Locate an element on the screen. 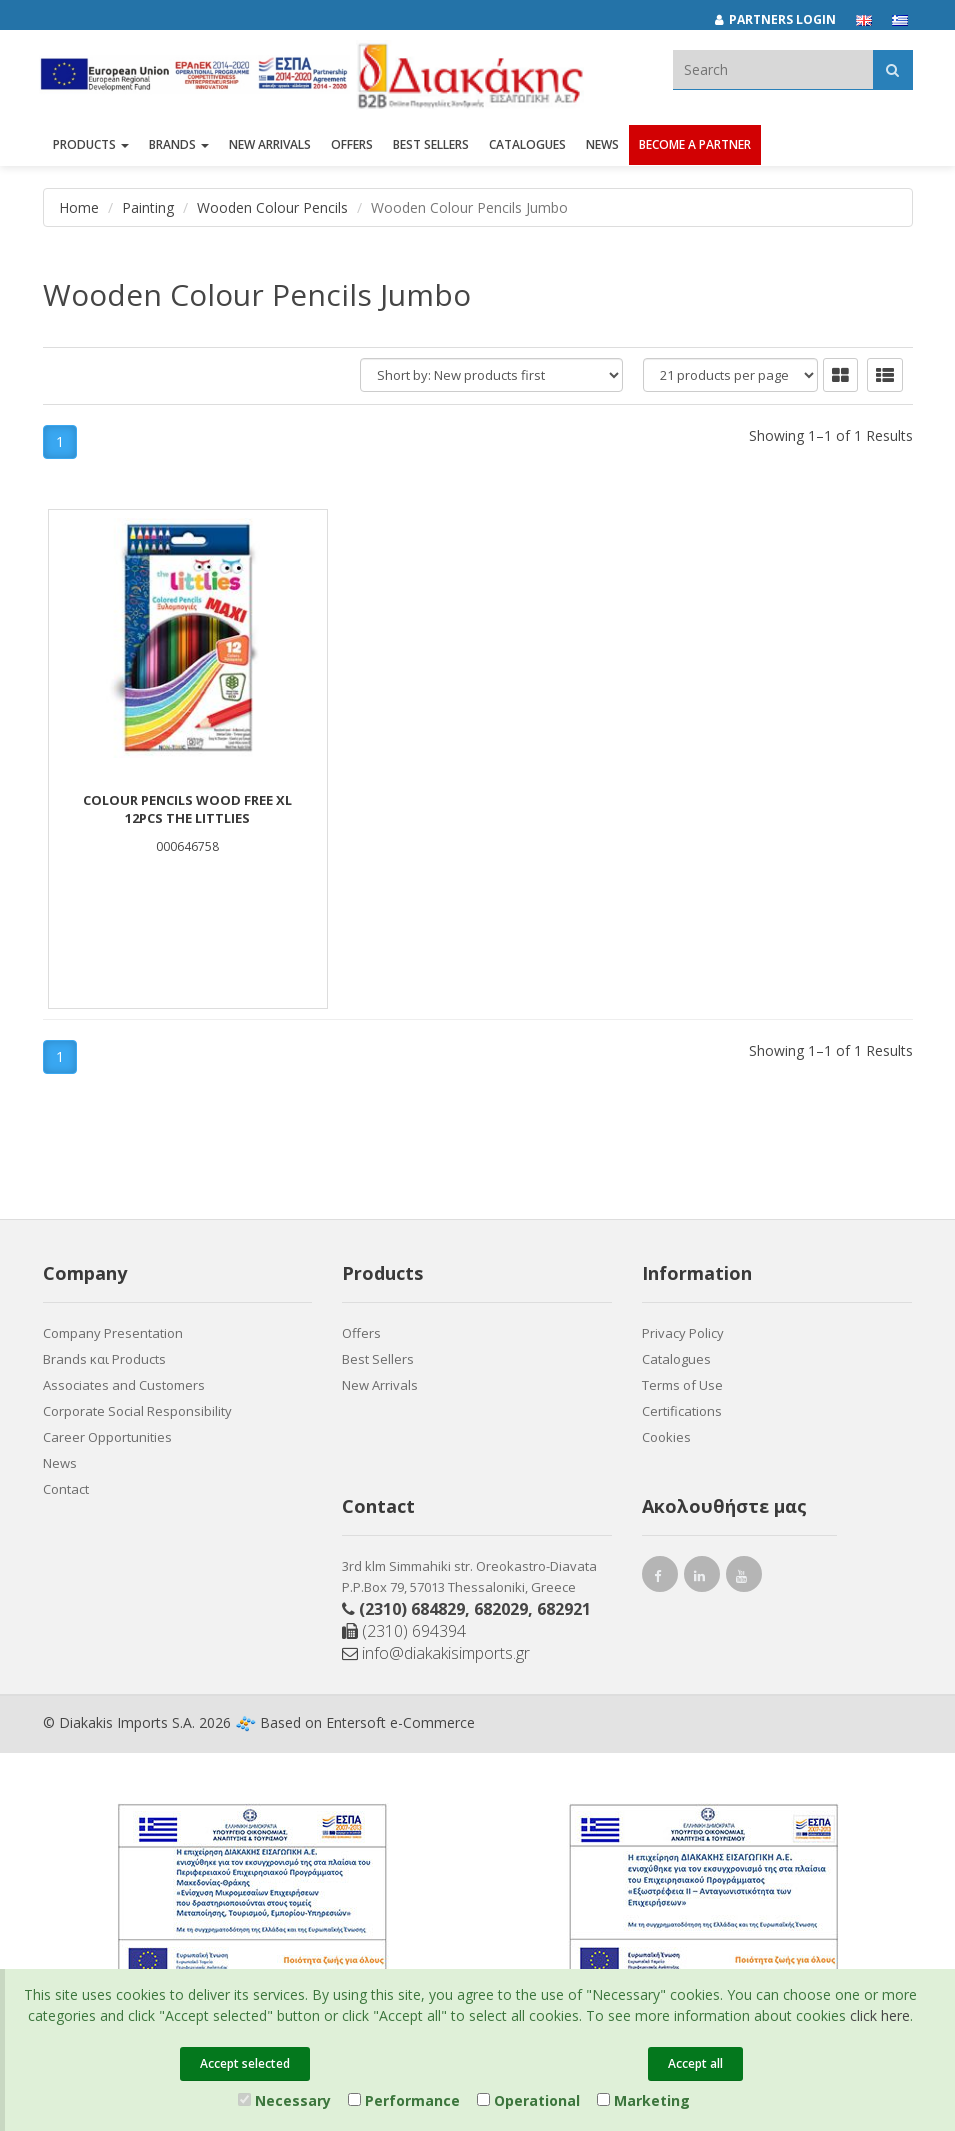  Operational is located at coordinates (528, 2100).